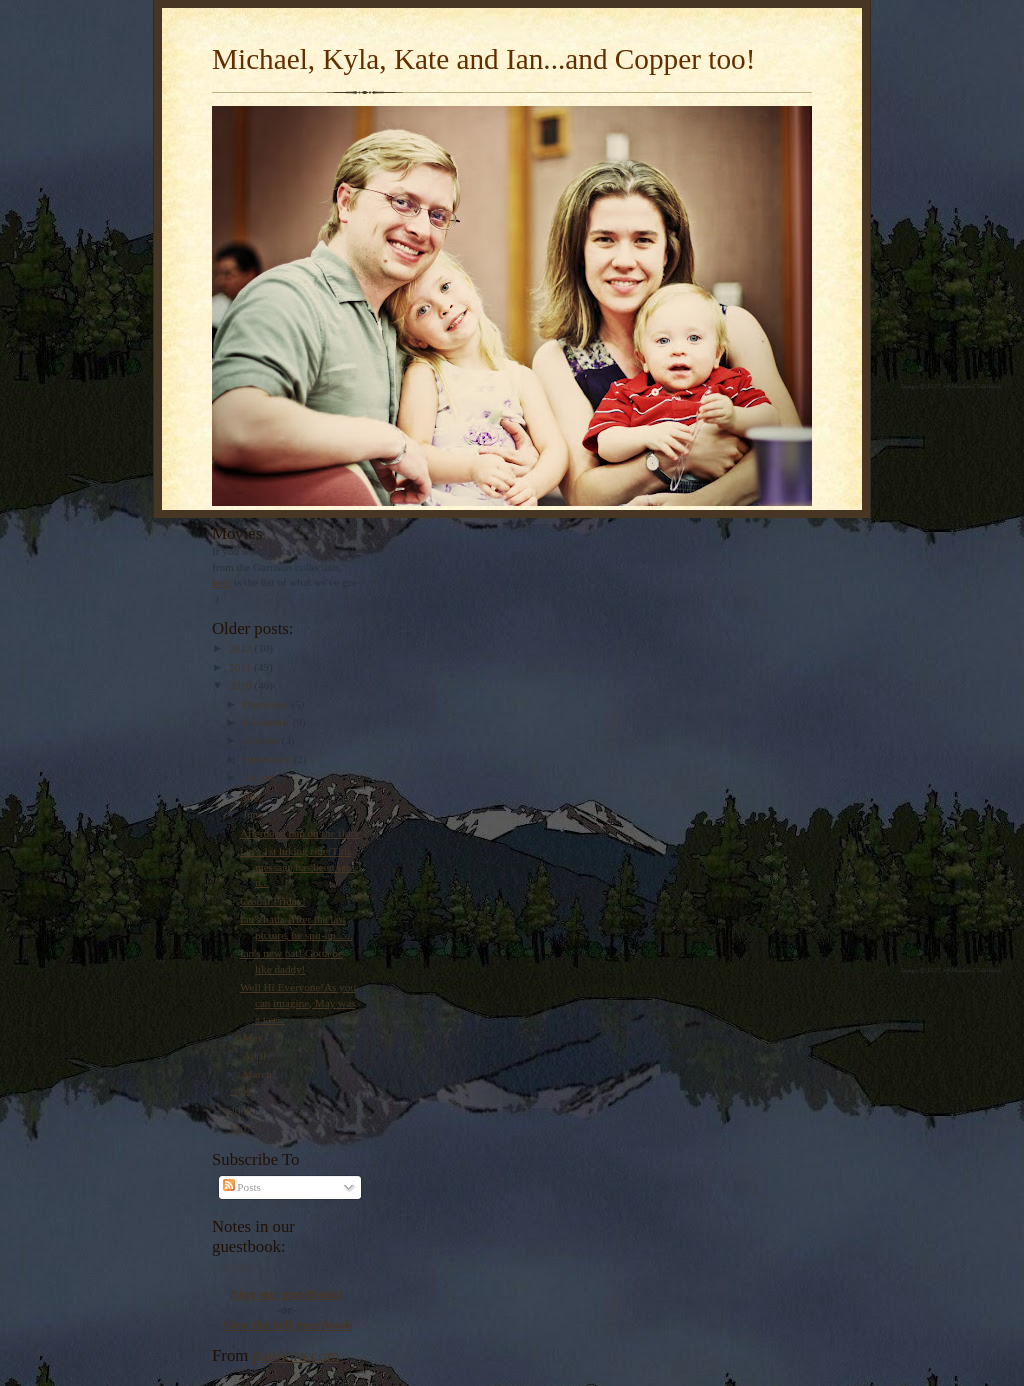 The image size is (1024, 1386). What do you see at coordinates (483, 59) in the screenshot?
I see `Michael, Kyla, Kate and Ian...and Copper too!` at bounding box center [483, 59].